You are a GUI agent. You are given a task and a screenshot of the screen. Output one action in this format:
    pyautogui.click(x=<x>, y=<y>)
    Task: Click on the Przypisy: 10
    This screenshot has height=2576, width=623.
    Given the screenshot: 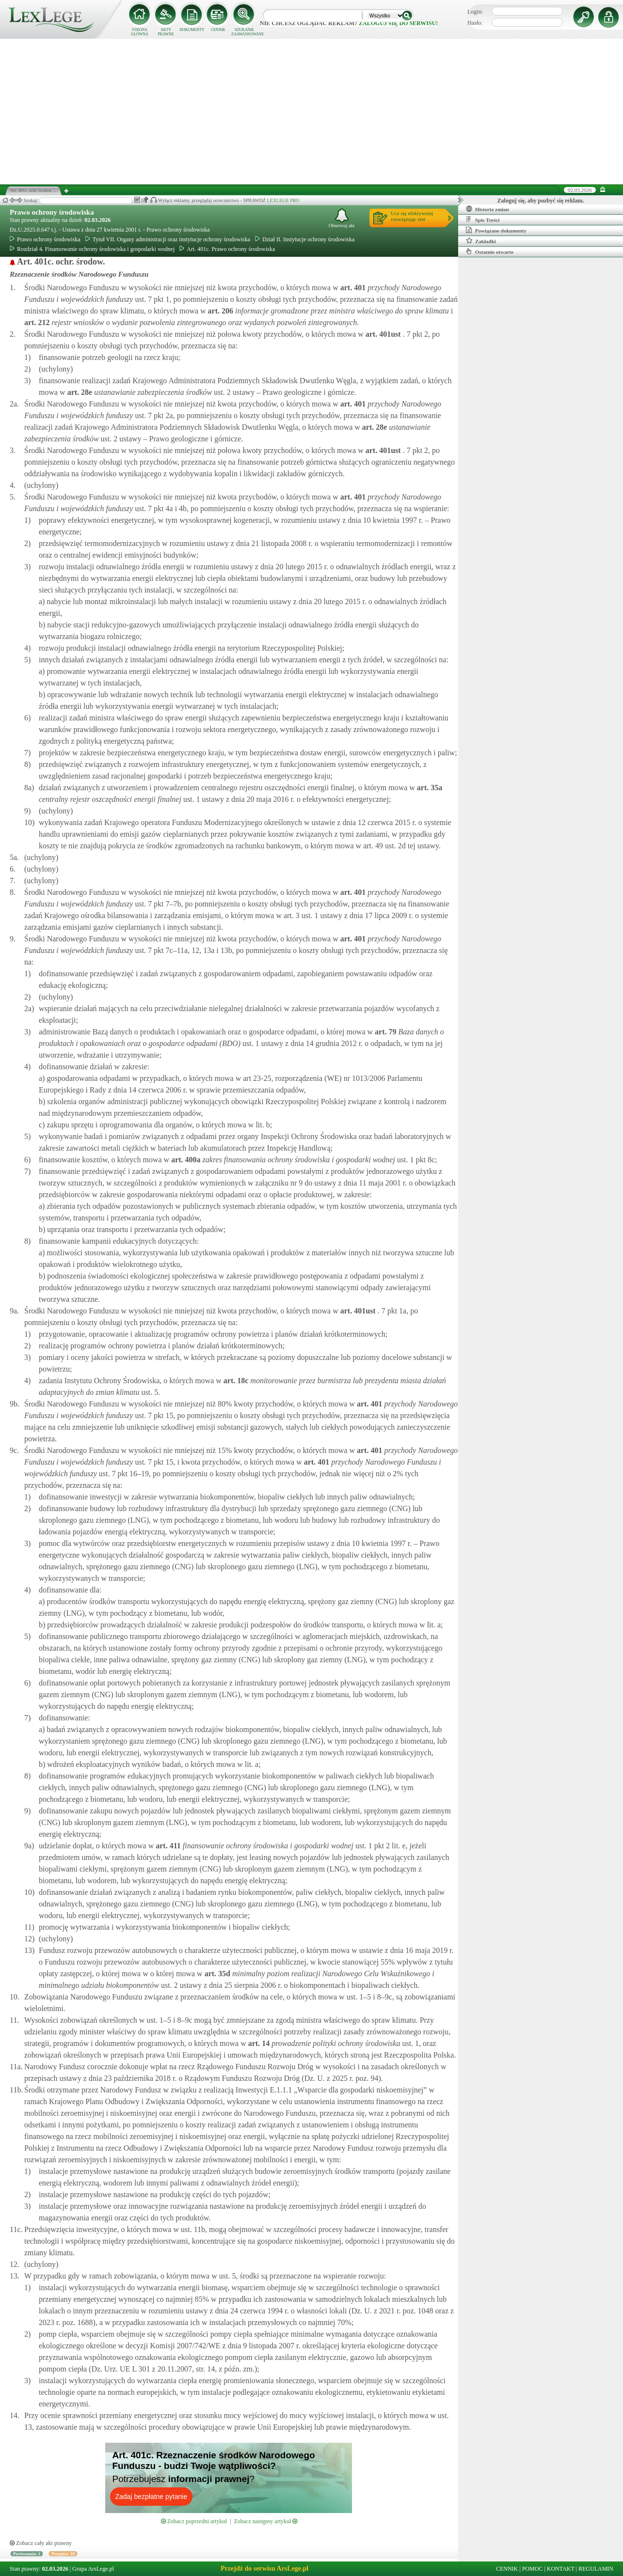 What is the action you would take?
    pyautogui.click(x=63, y=2553)
    